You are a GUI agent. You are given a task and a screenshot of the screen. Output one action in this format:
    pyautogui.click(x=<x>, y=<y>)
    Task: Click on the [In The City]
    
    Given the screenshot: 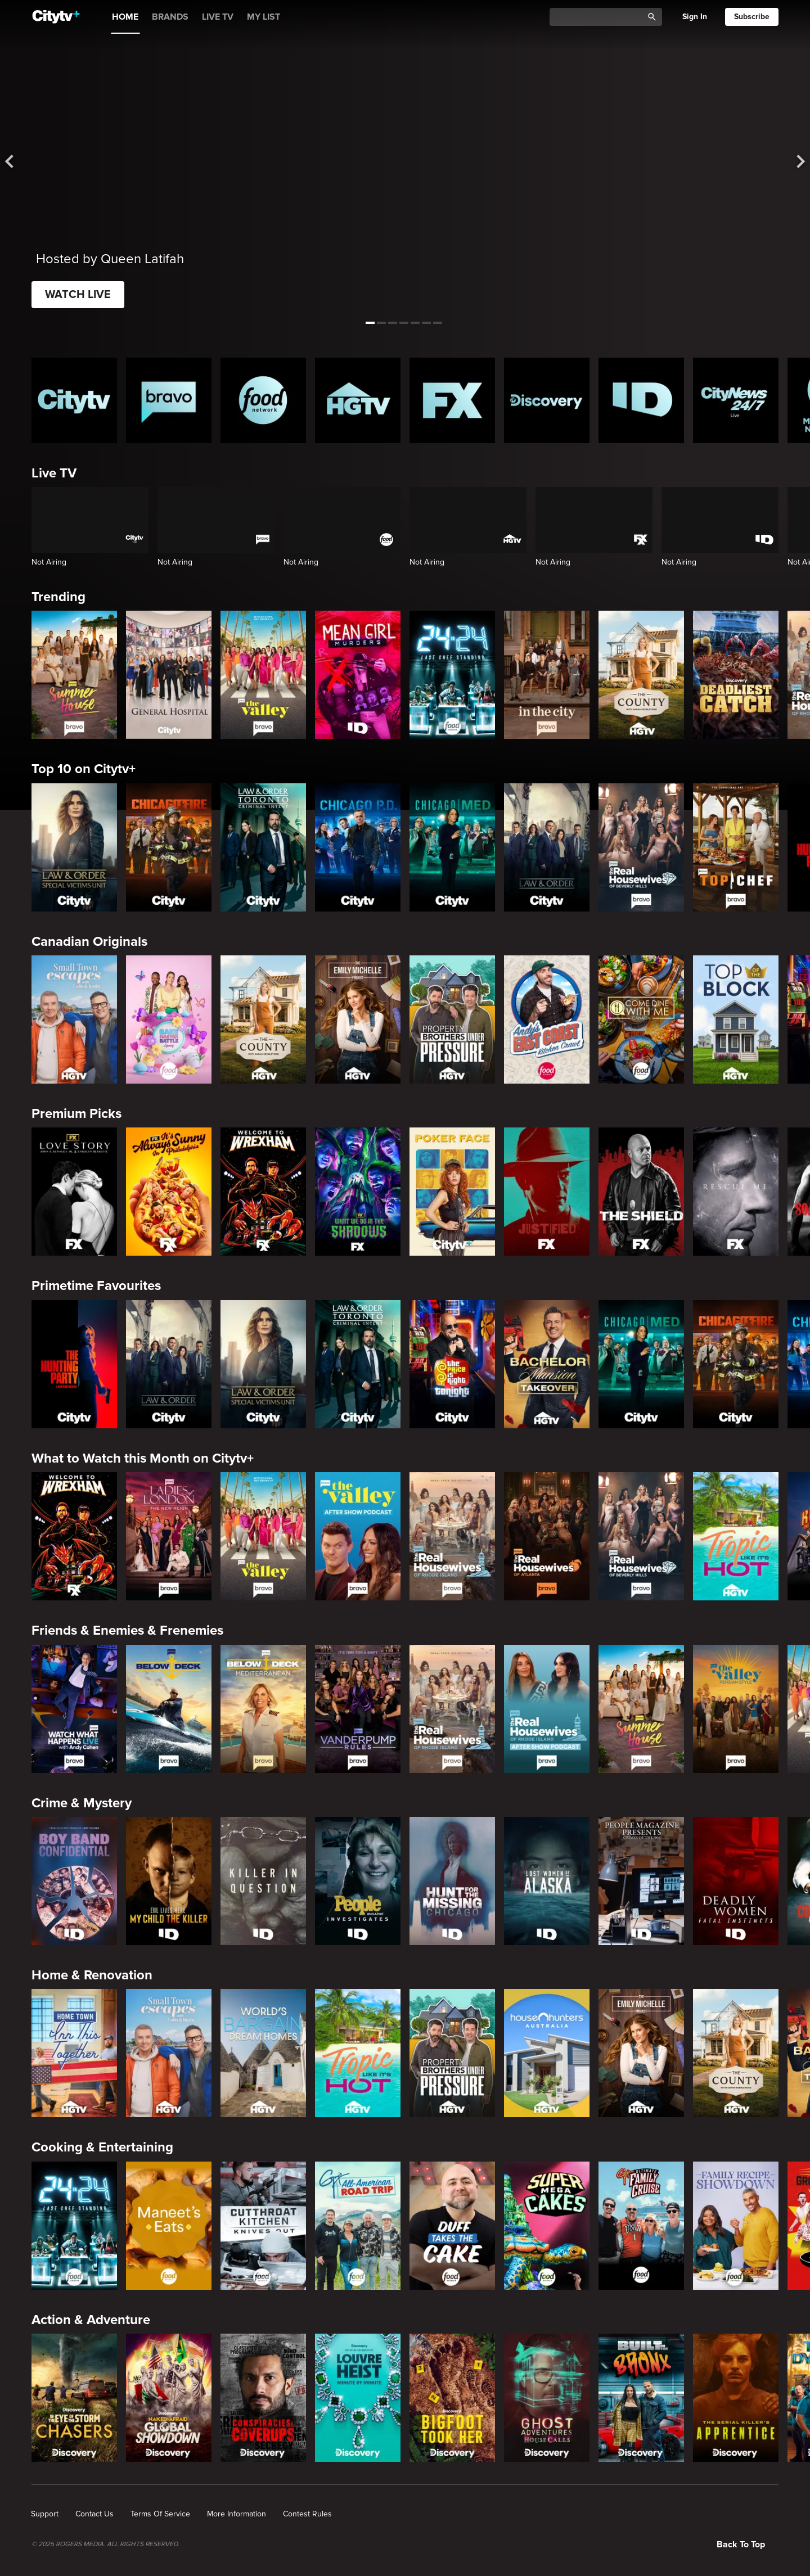 What is the action you would take?
    pyautogui.click(x=547, y=675)
    